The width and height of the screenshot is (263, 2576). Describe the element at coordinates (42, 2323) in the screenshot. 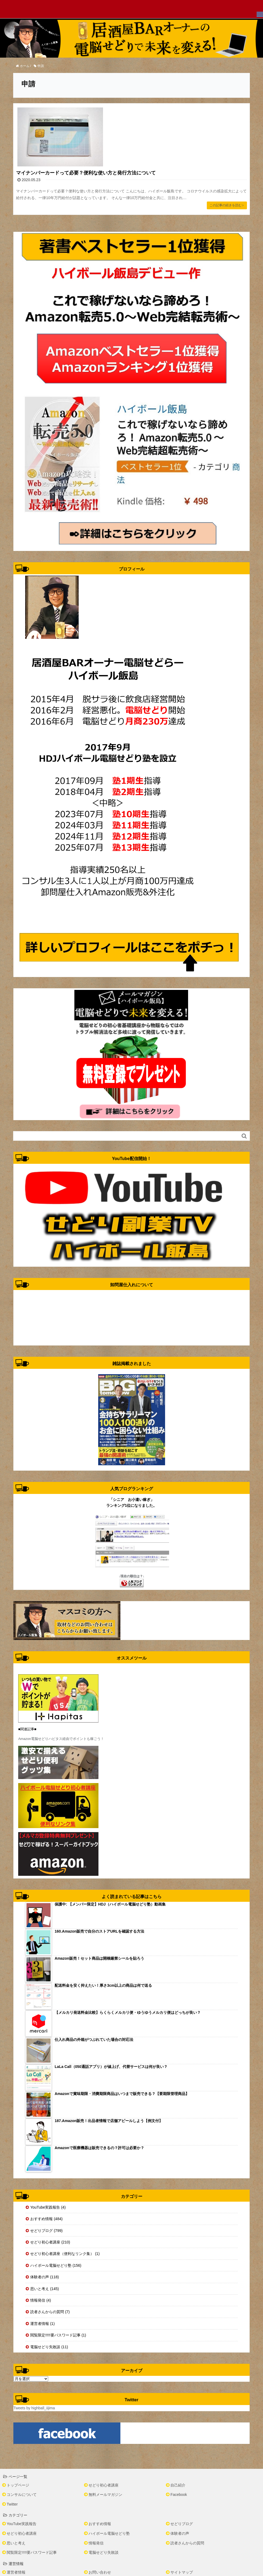

I see `運営者情報 (1)` at that location.